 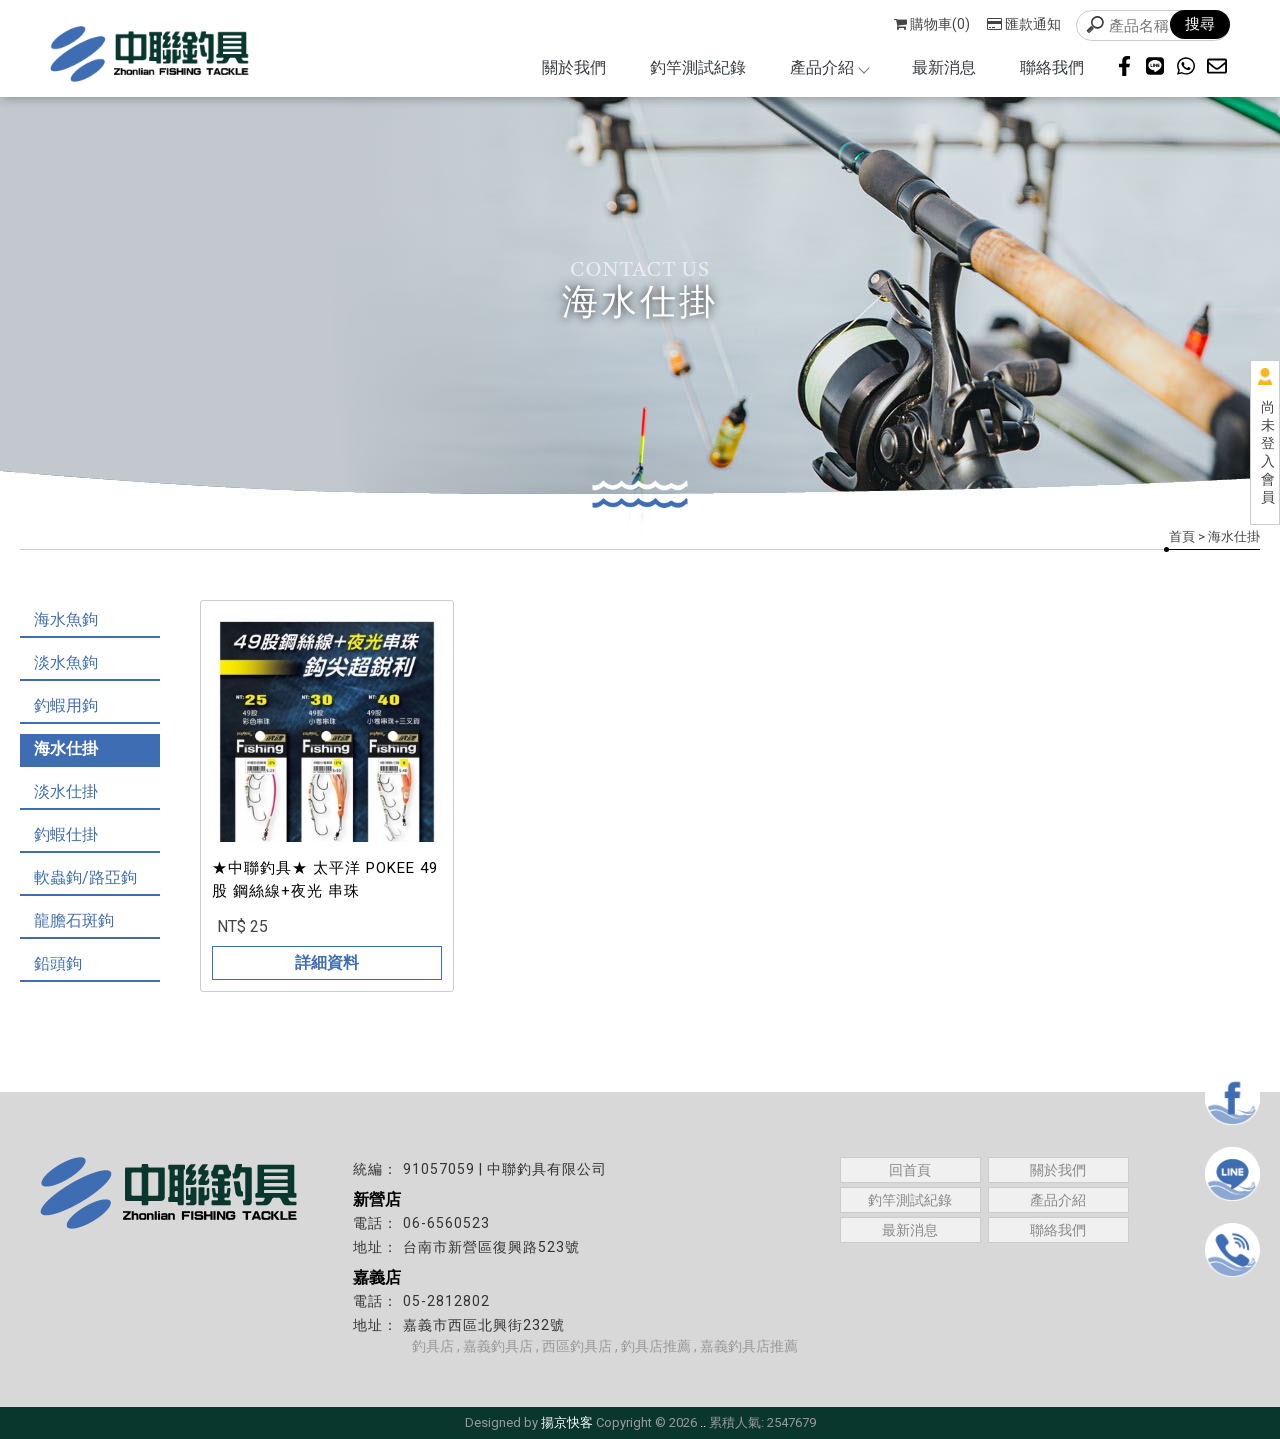 What do you see at coordinates (656, 1346) in the screenshot?
I see `釣具店推薦` at bounding box center [656, 1346].